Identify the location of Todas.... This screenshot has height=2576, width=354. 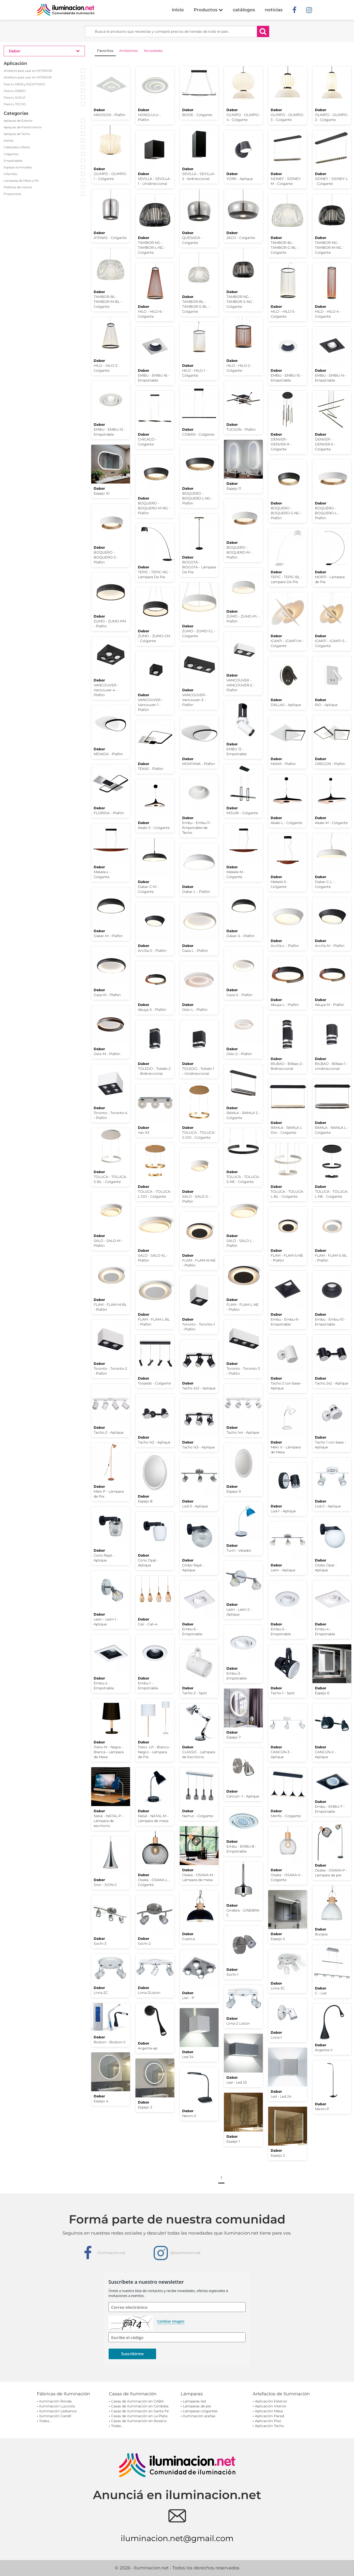
(117, 2426).